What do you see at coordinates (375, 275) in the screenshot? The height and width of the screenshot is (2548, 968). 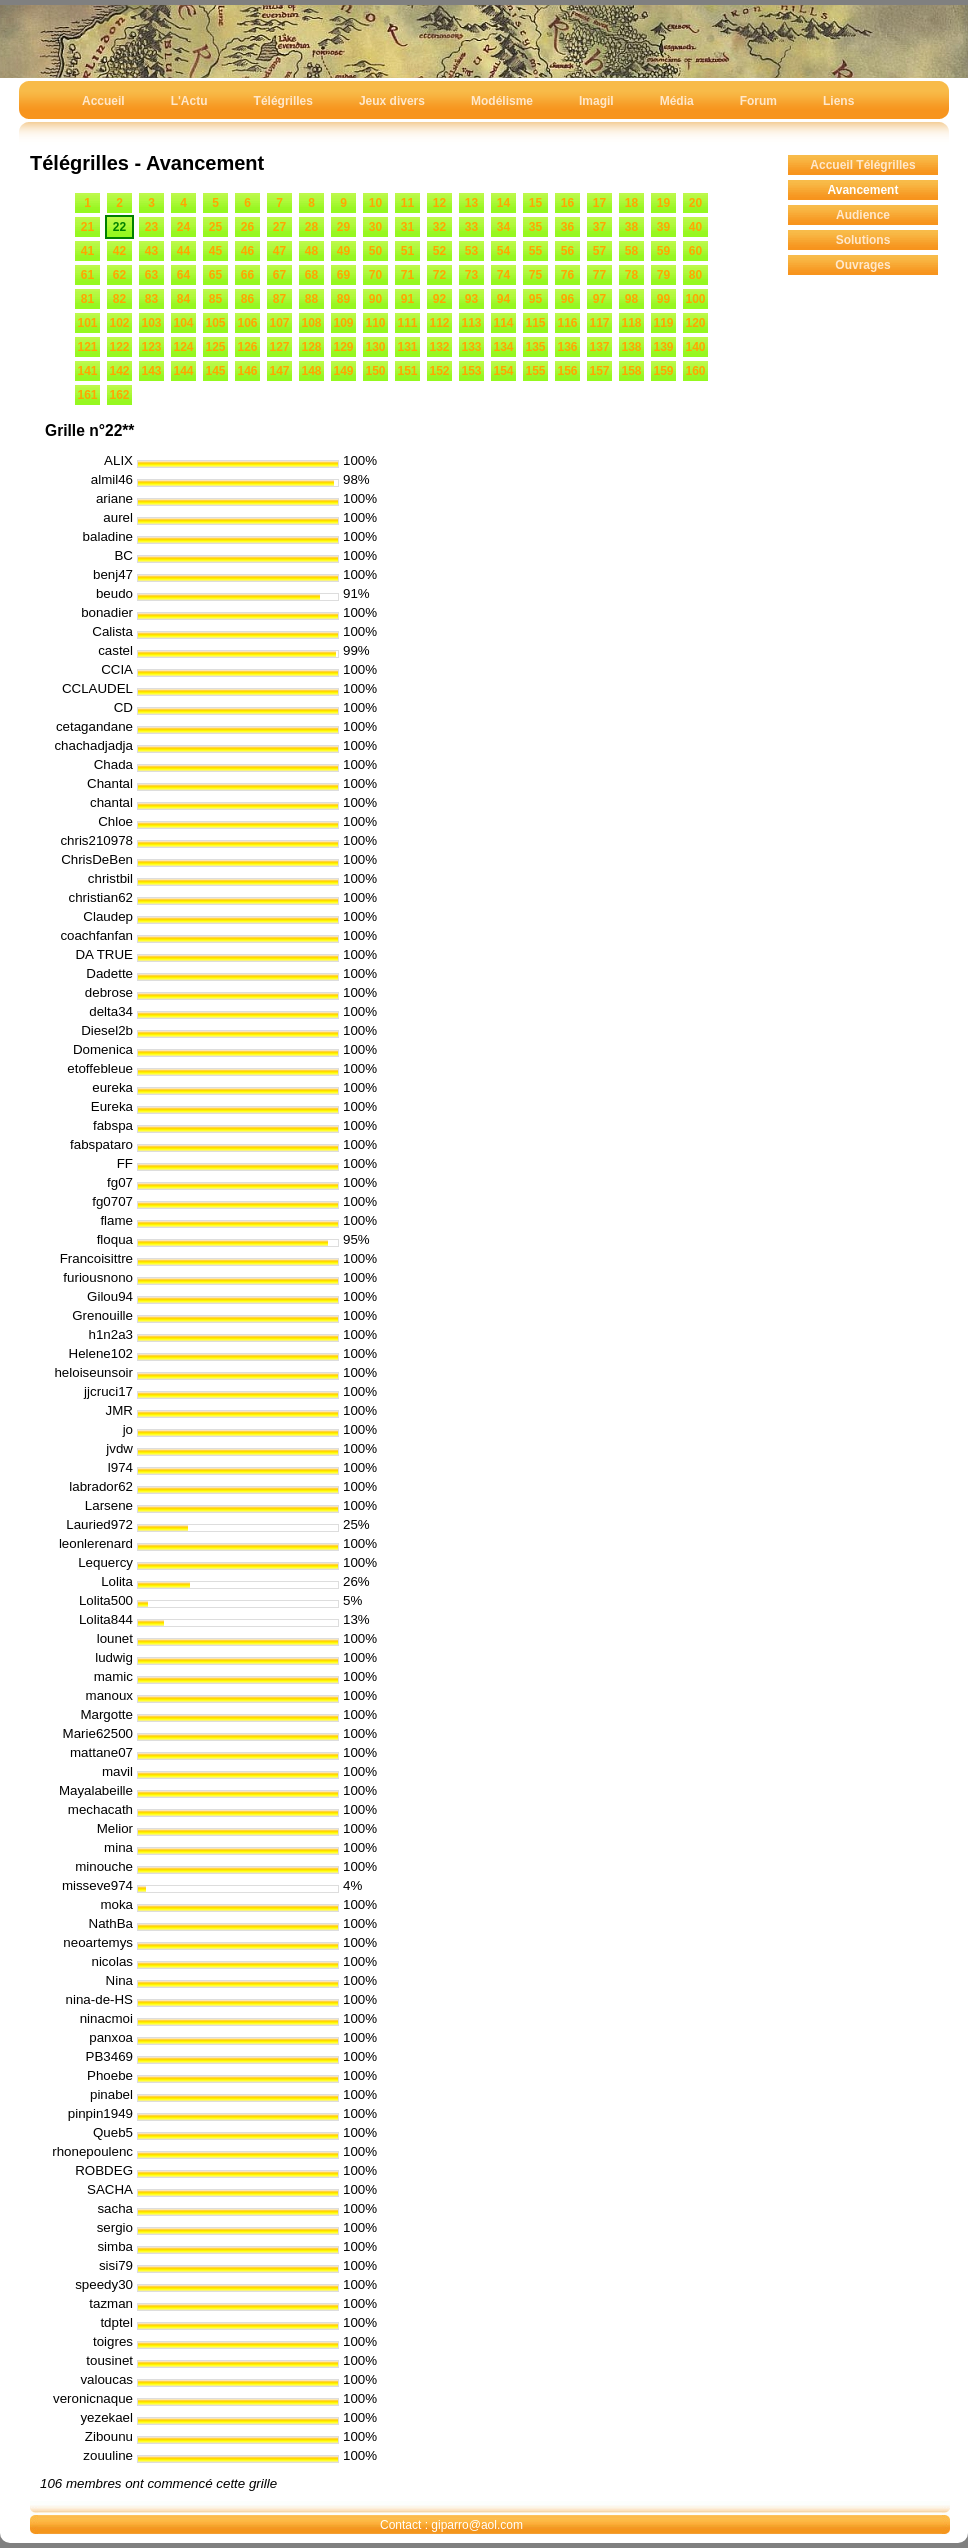 I see `70` at bounding box center [375, 275].